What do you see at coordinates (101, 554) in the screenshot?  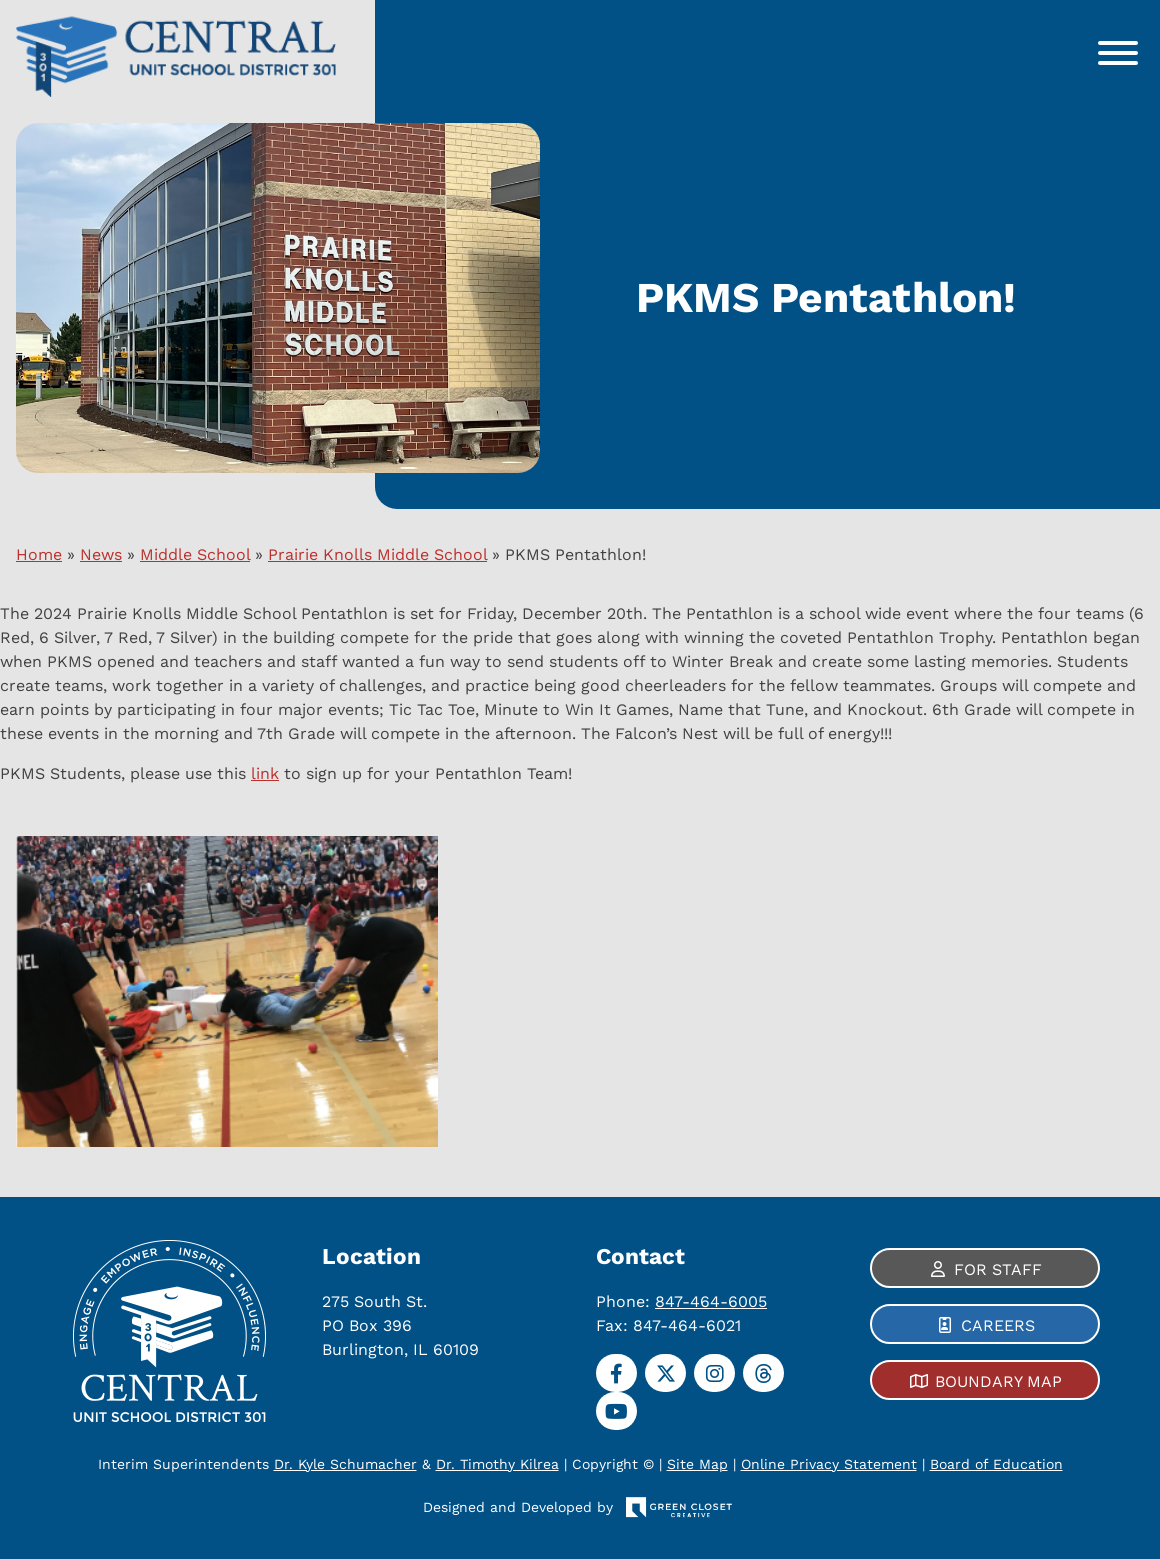 I see `News` at bounding box center [101, 554].